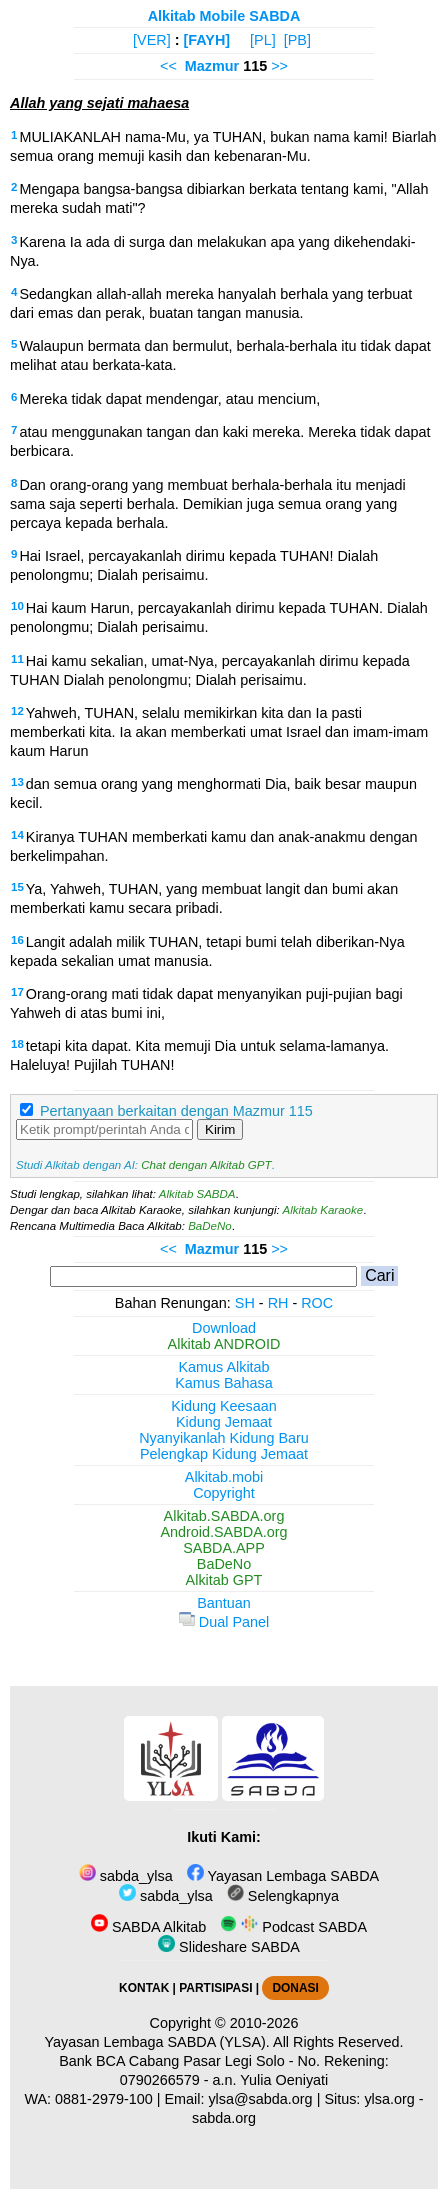 The image size is (448, 2194). Describe the element at coordinates (215, 1988) in the screenshot. I see `PARTISIPASI` at that location.